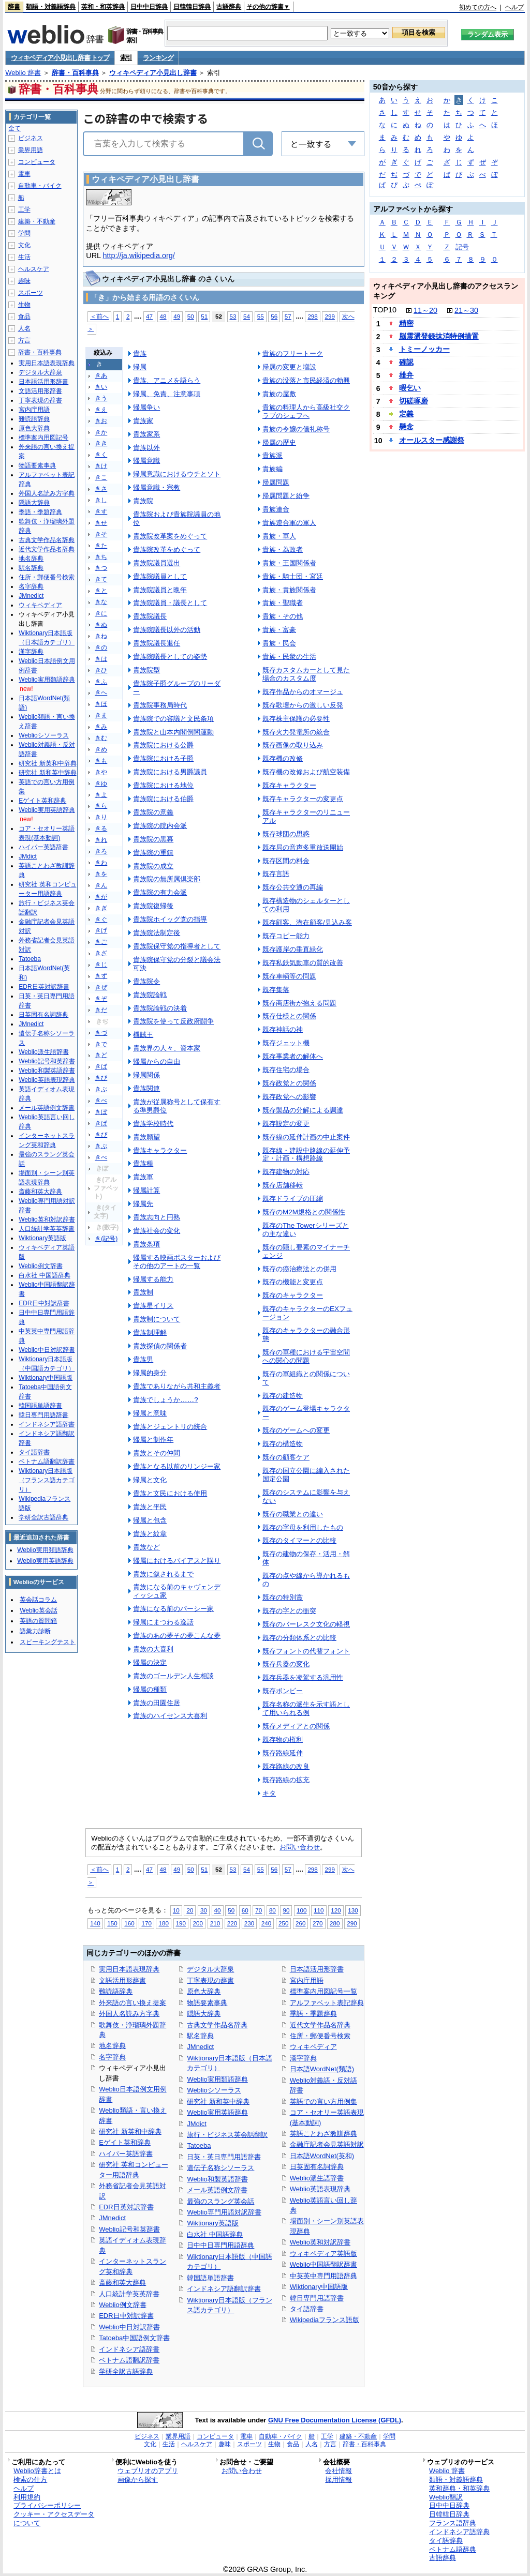 This screenshot has height=2576, width=530. Describe the element at coordinates (38, 1610) in the screenshot. I see `Weblio英会話` at that location.